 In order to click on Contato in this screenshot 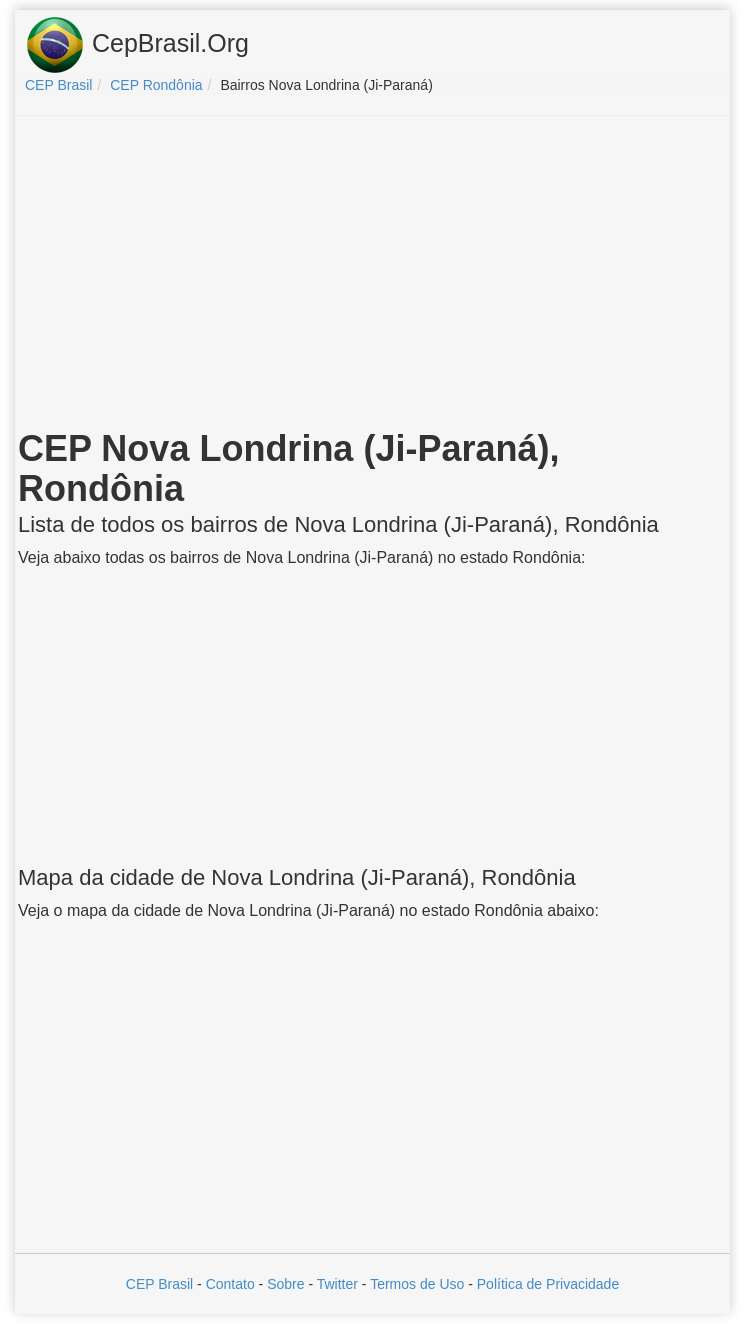, I will do `click(230, 1284)`.